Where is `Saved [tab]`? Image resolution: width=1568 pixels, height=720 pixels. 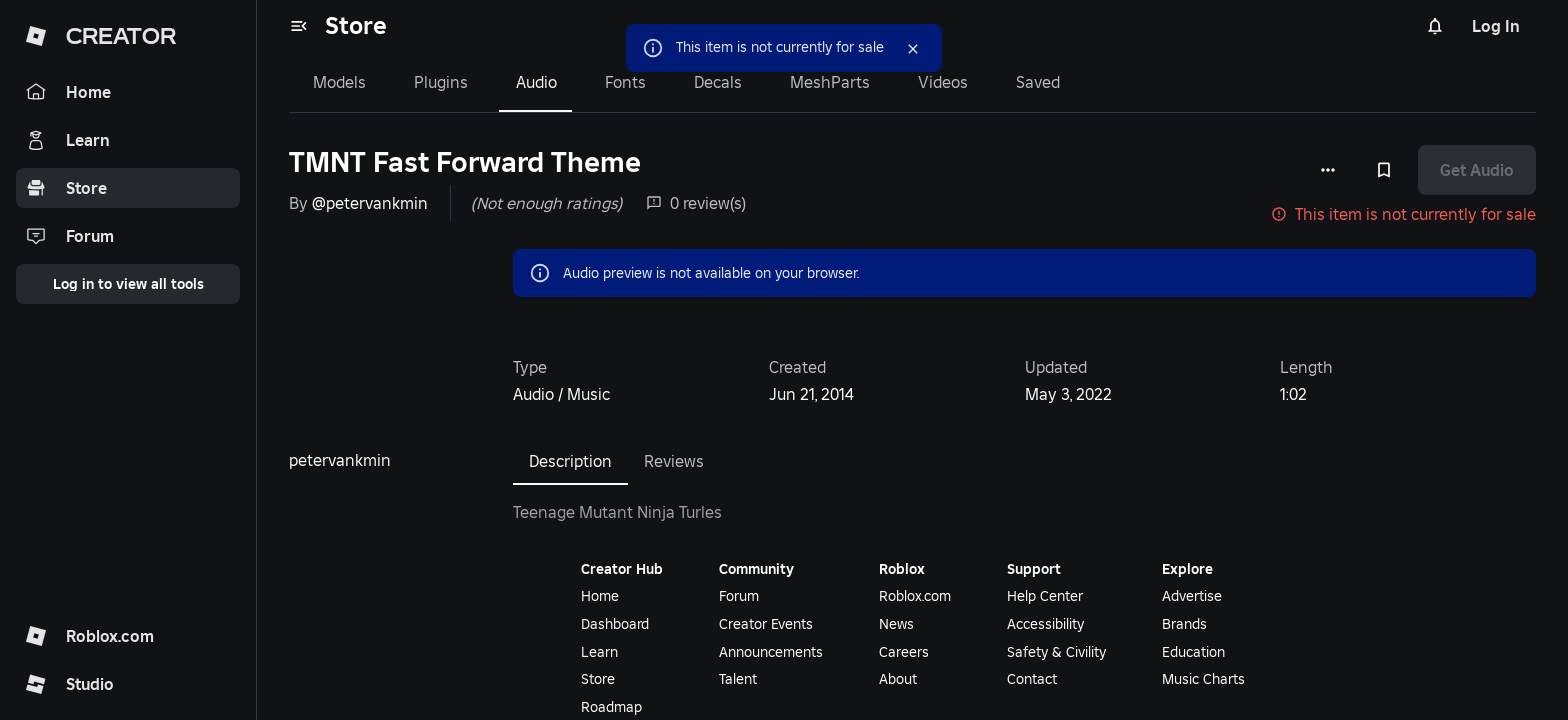
Saved [tab] is located at coordinates (1038, 82).